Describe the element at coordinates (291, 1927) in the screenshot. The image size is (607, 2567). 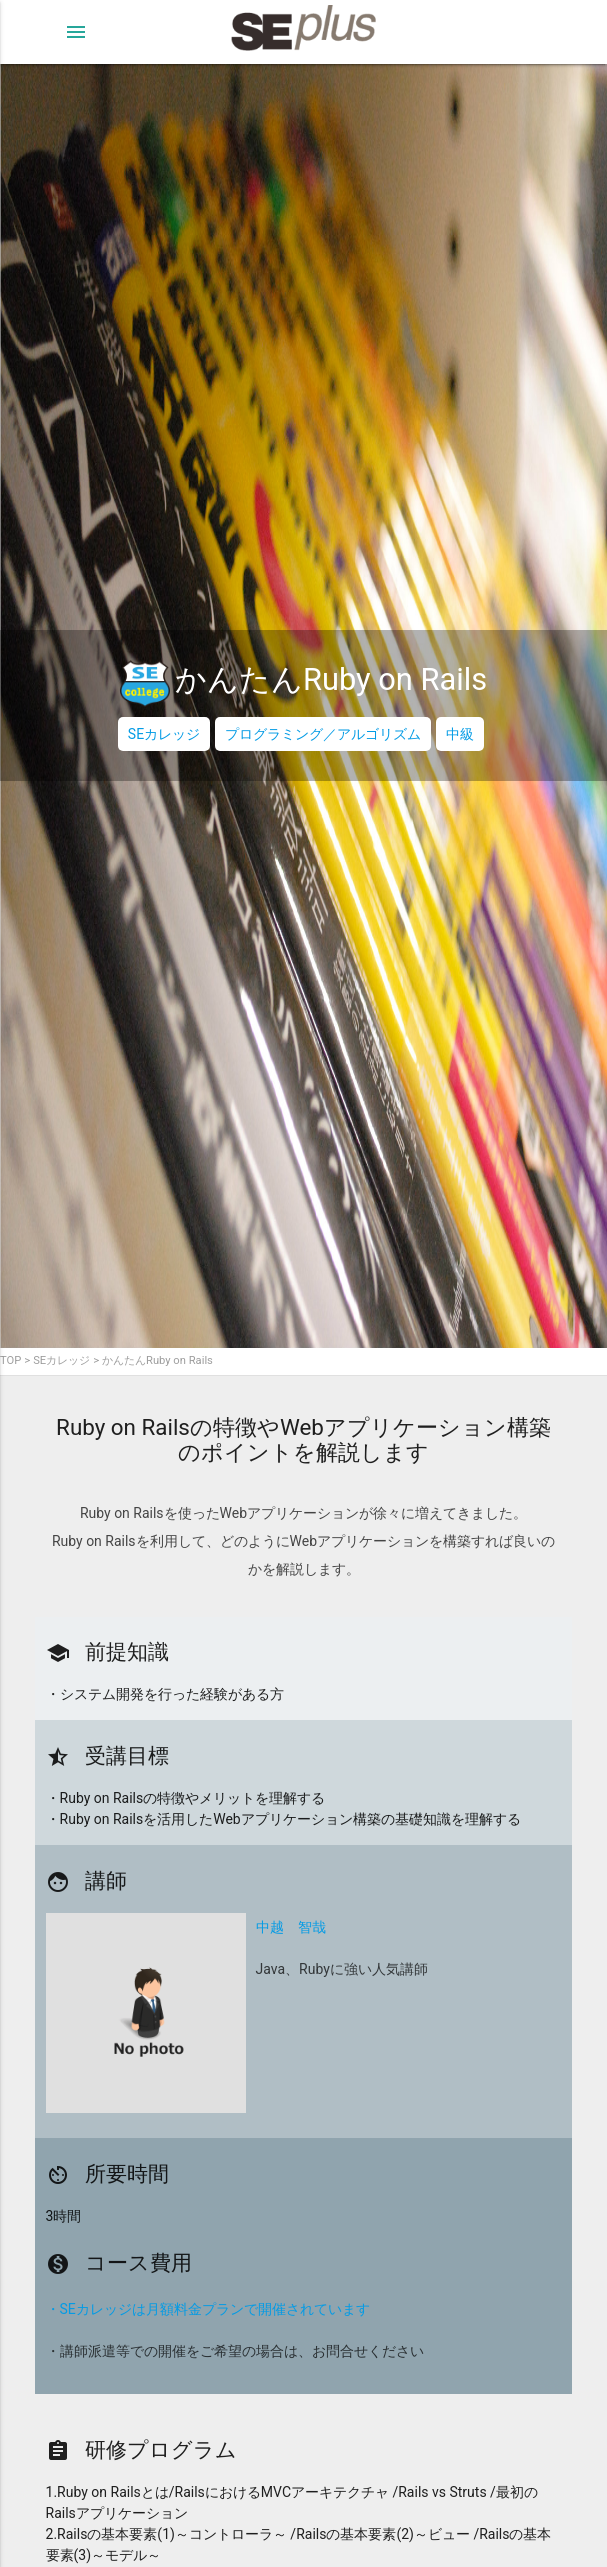
I see `中越 智哉` at that location.